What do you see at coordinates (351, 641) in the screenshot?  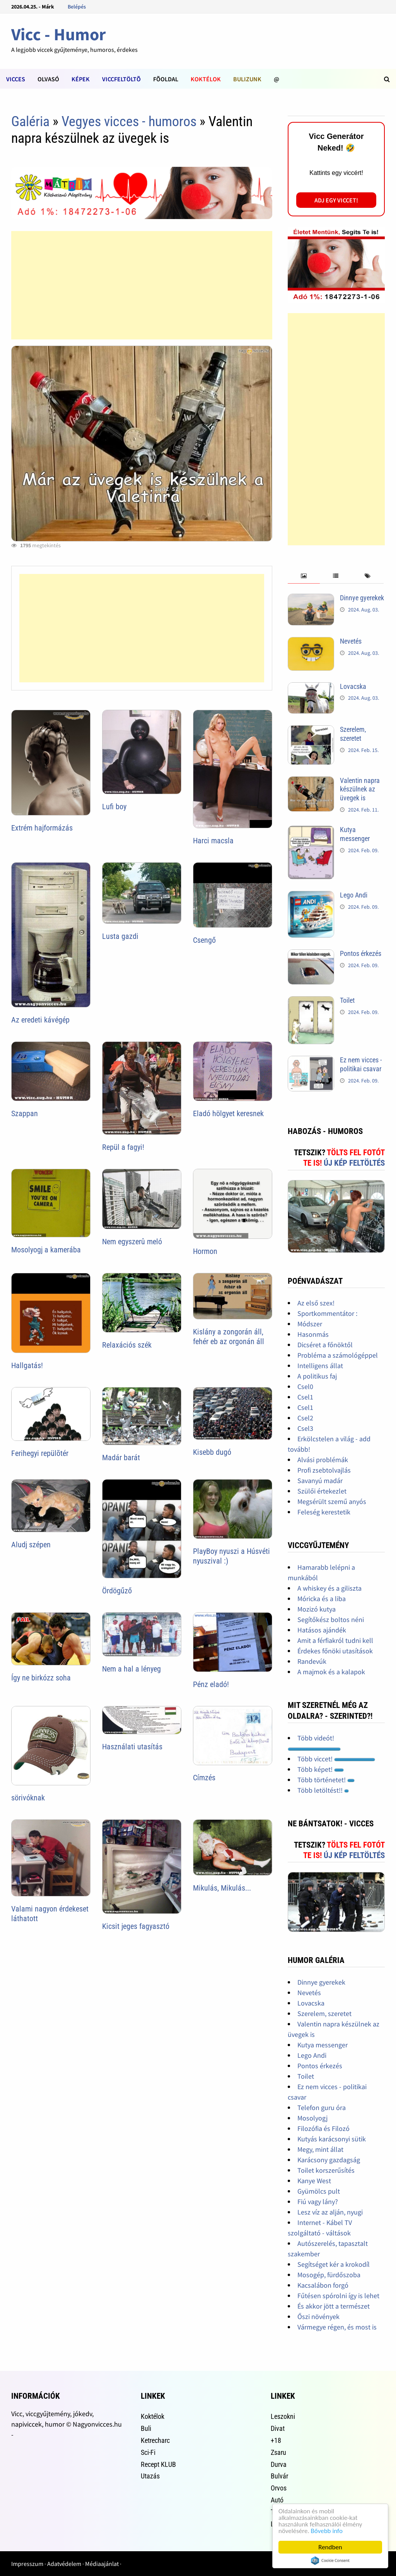 I see `Nevetés` at bounding box center [351, 641].